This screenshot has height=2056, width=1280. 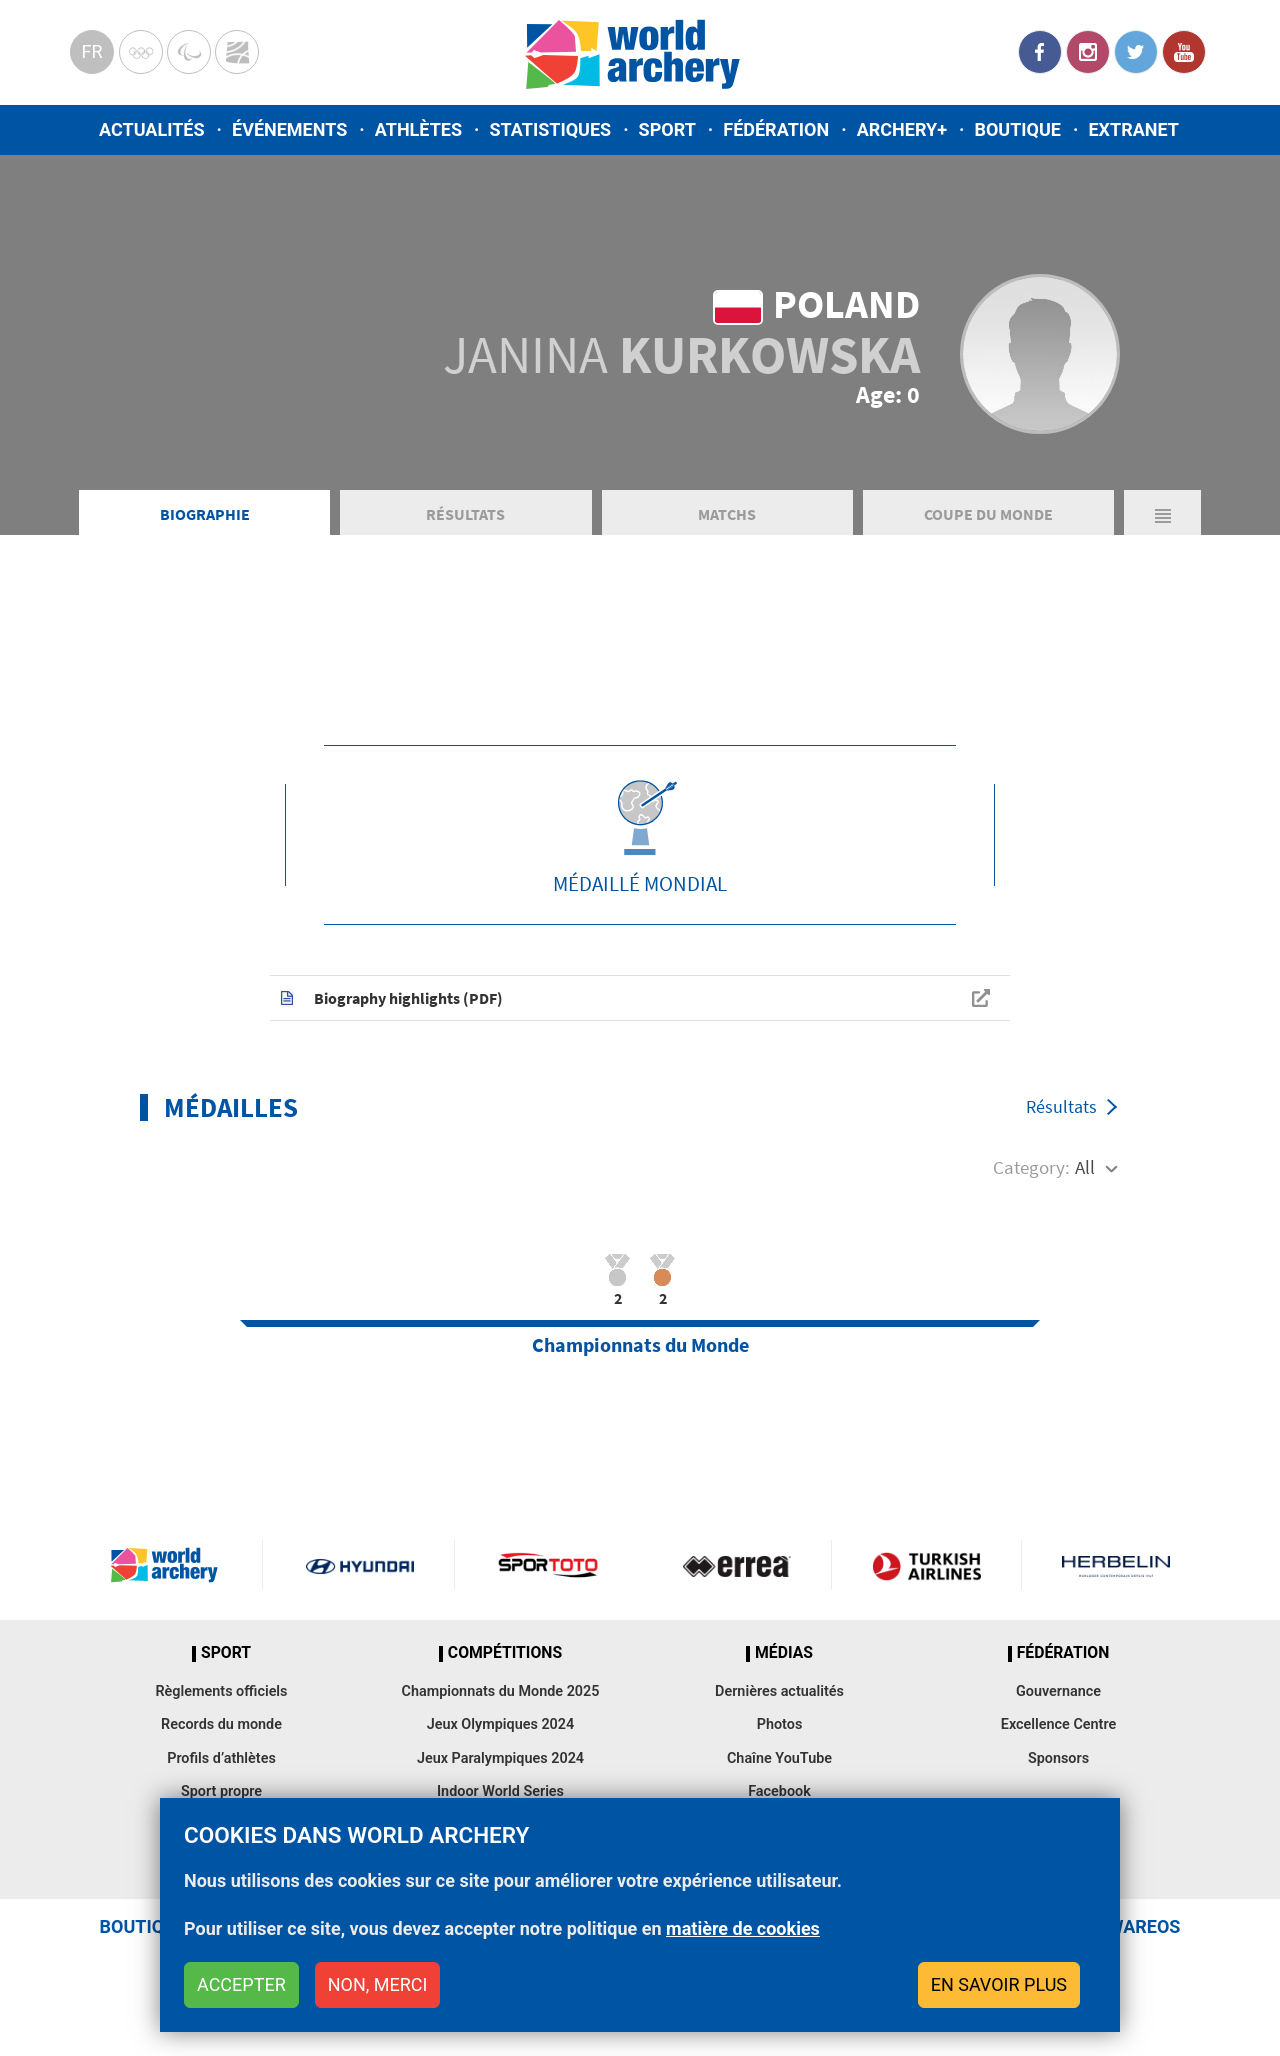 I want to click on Profils d’athlètes, so click(x=221, y=1758).